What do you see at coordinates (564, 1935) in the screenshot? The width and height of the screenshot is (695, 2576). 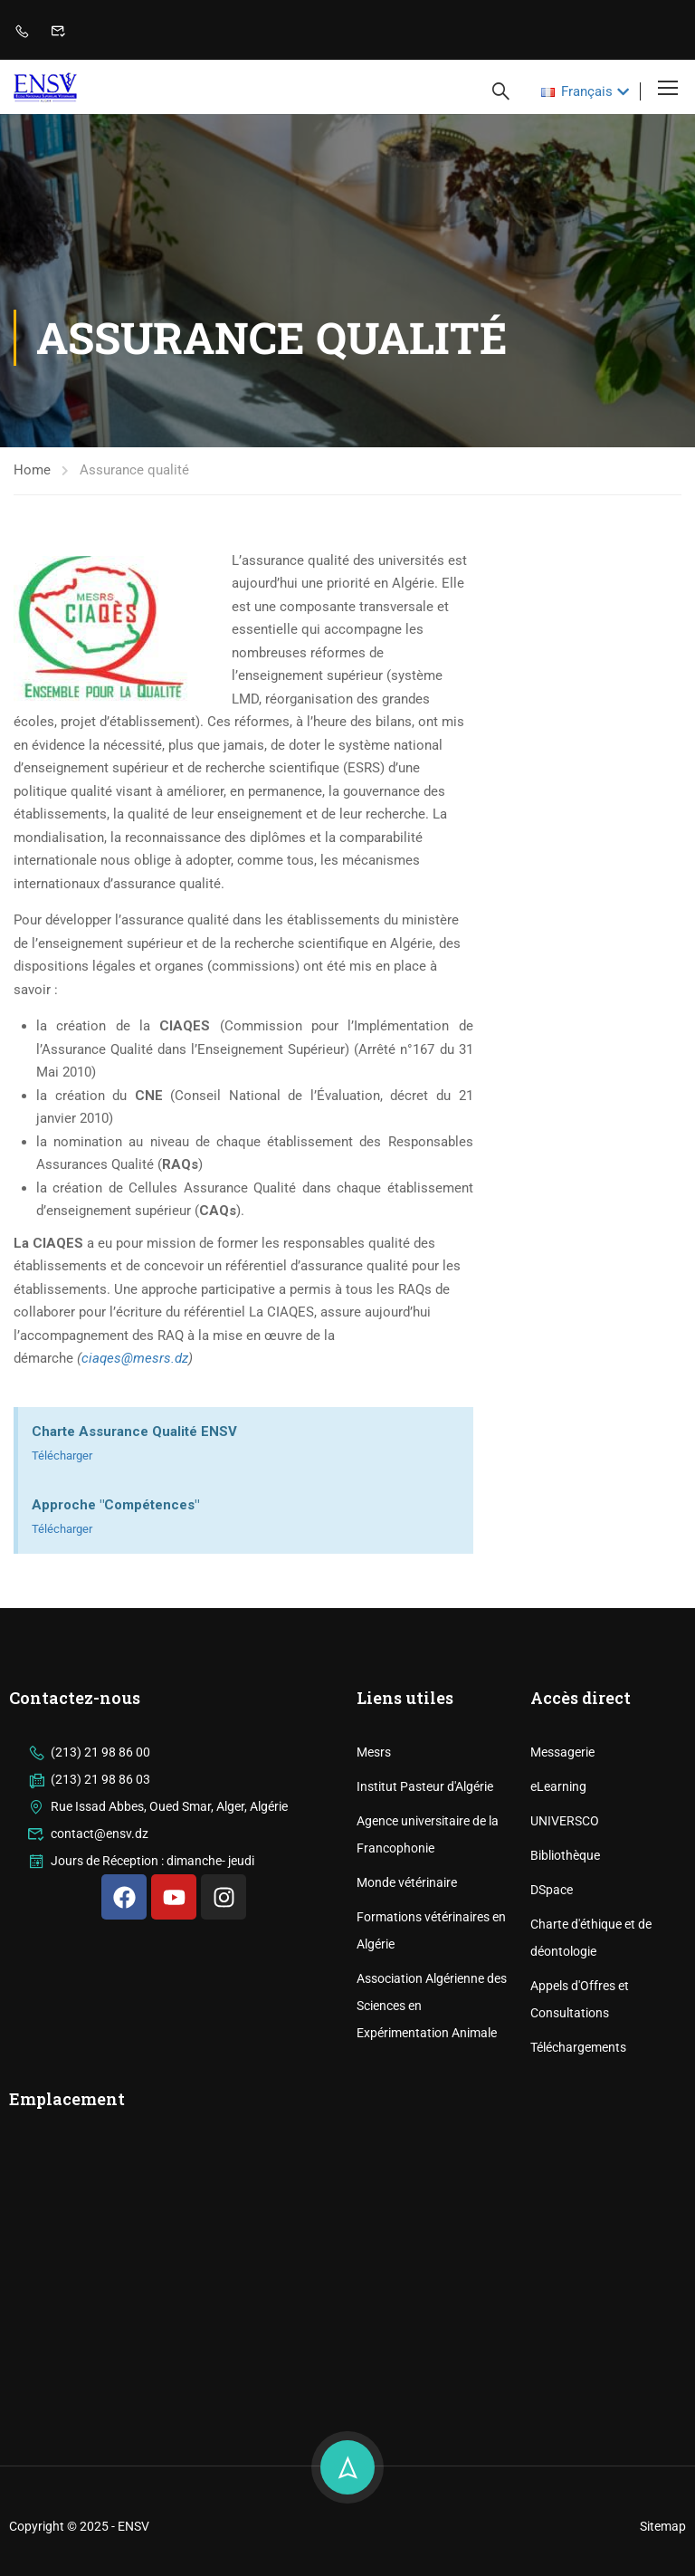 I see `UNIVERSCO` at bounding box center [564, 1935].